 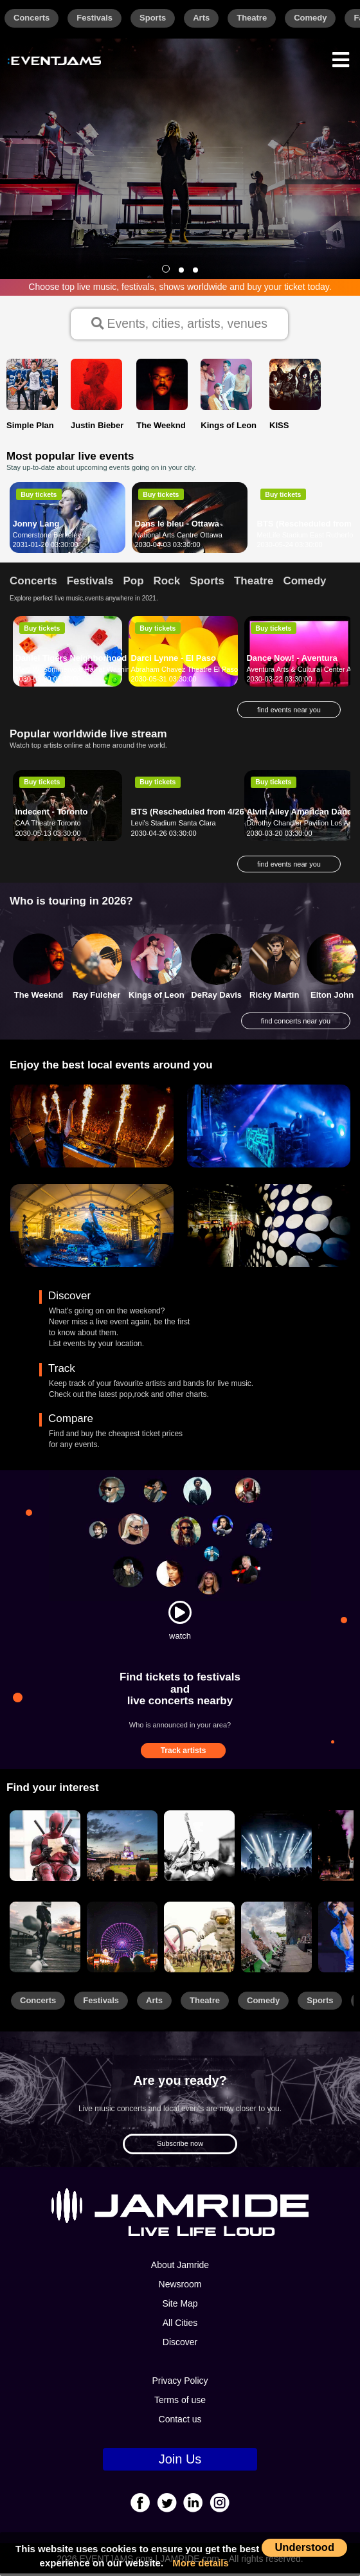 I want to click on BTS (Rescheduled from 4/26/2020), so click(x=198, y=814).